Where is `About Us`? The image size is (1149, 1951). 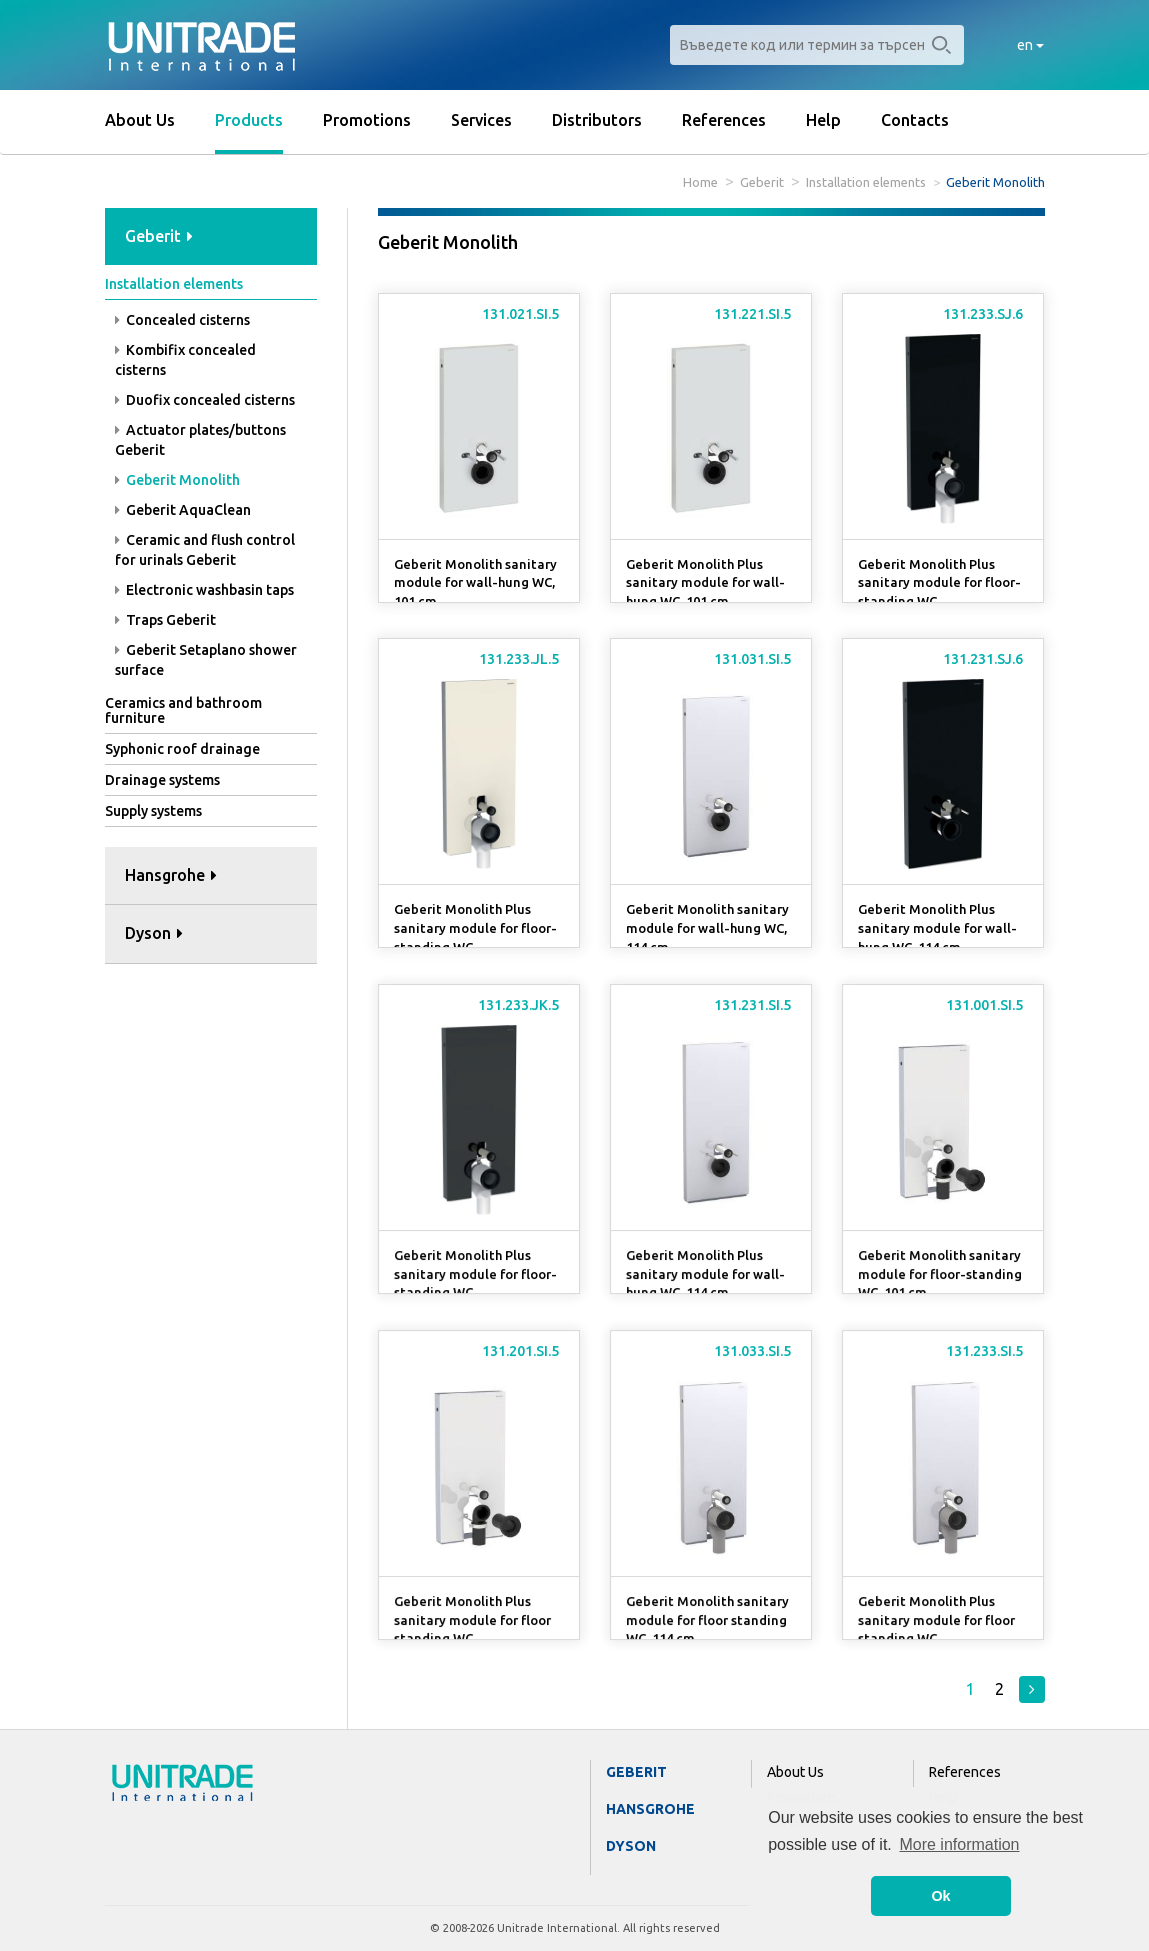
About Us is located at coordinates (140, 120).